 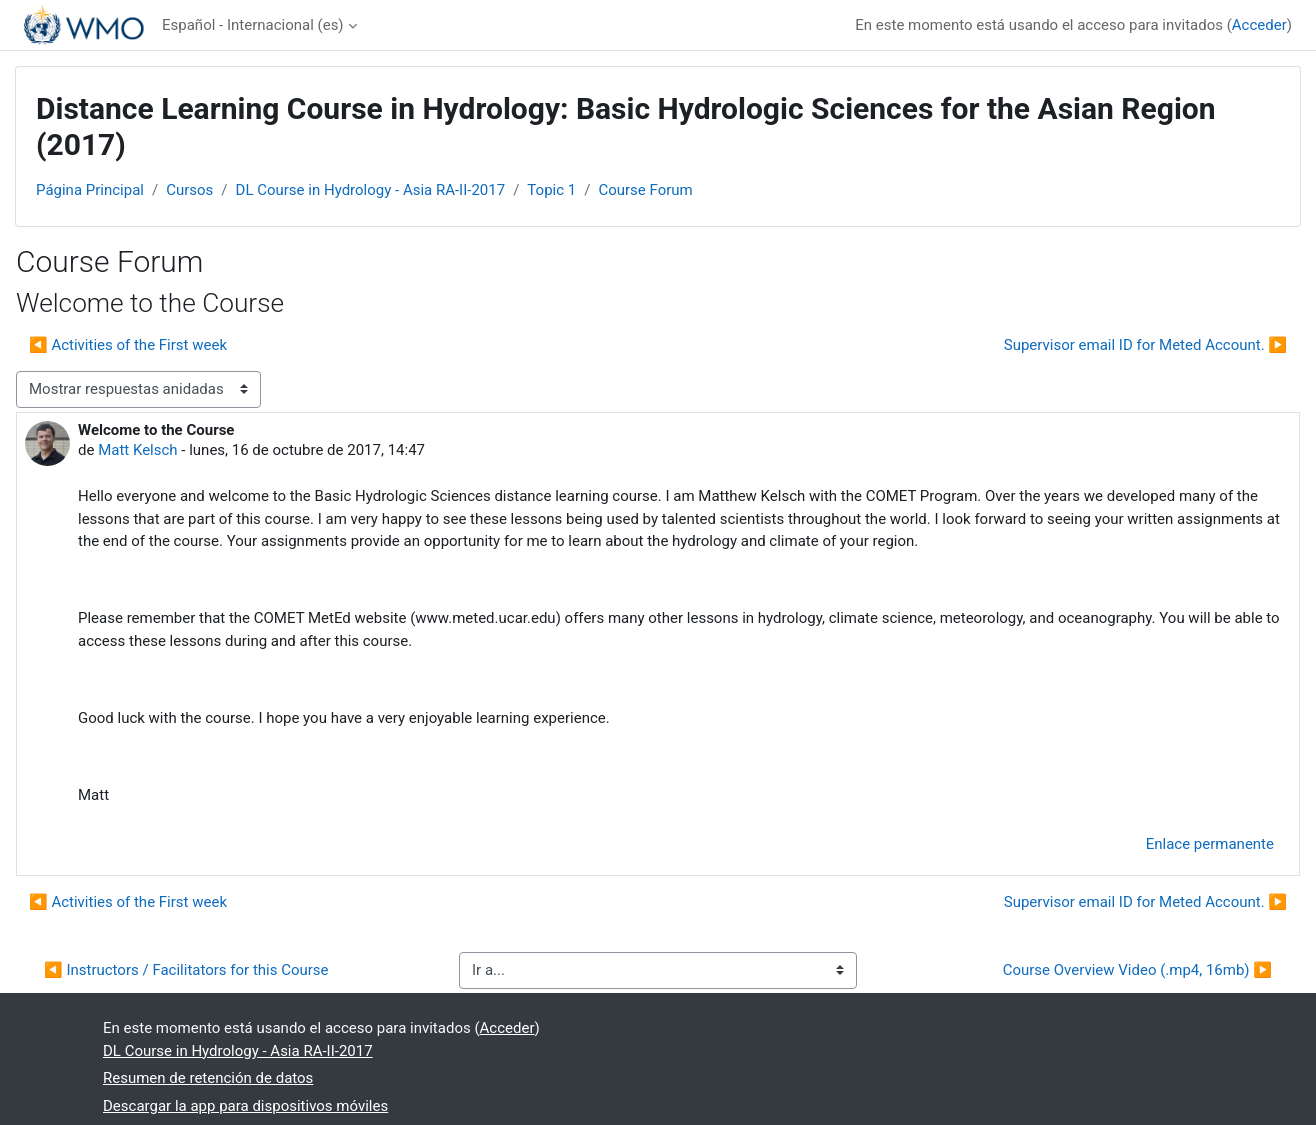 I want to click on Español - Internacional ‎(es)‎, so click(x=253, y=25).